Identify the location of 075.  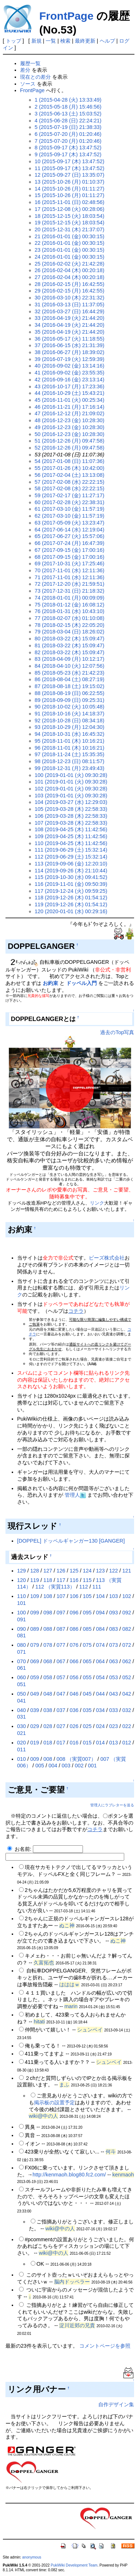
(87, 1645).